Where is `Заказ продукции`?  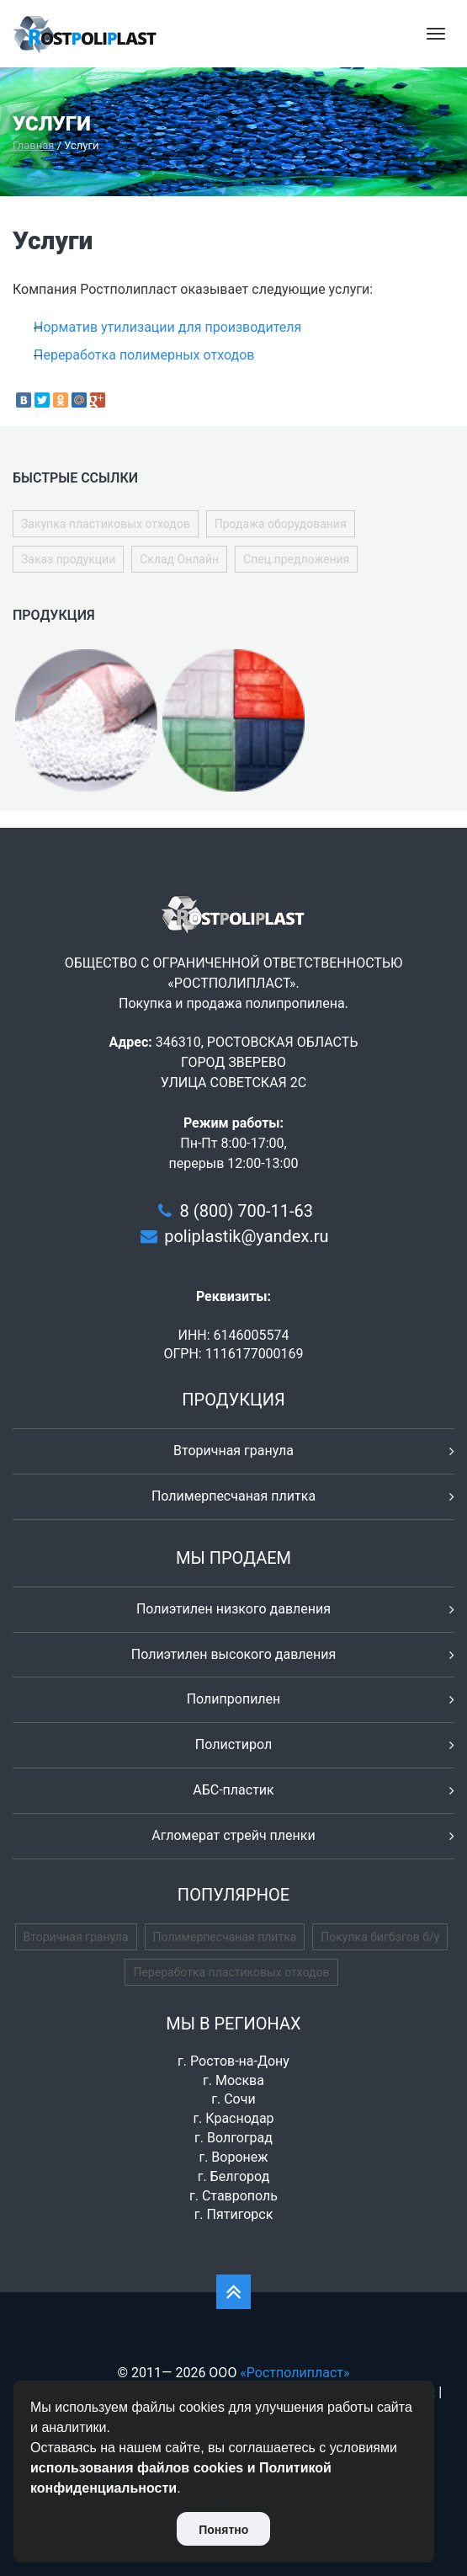 Заказ продукции is located at coordinates (68, 559).